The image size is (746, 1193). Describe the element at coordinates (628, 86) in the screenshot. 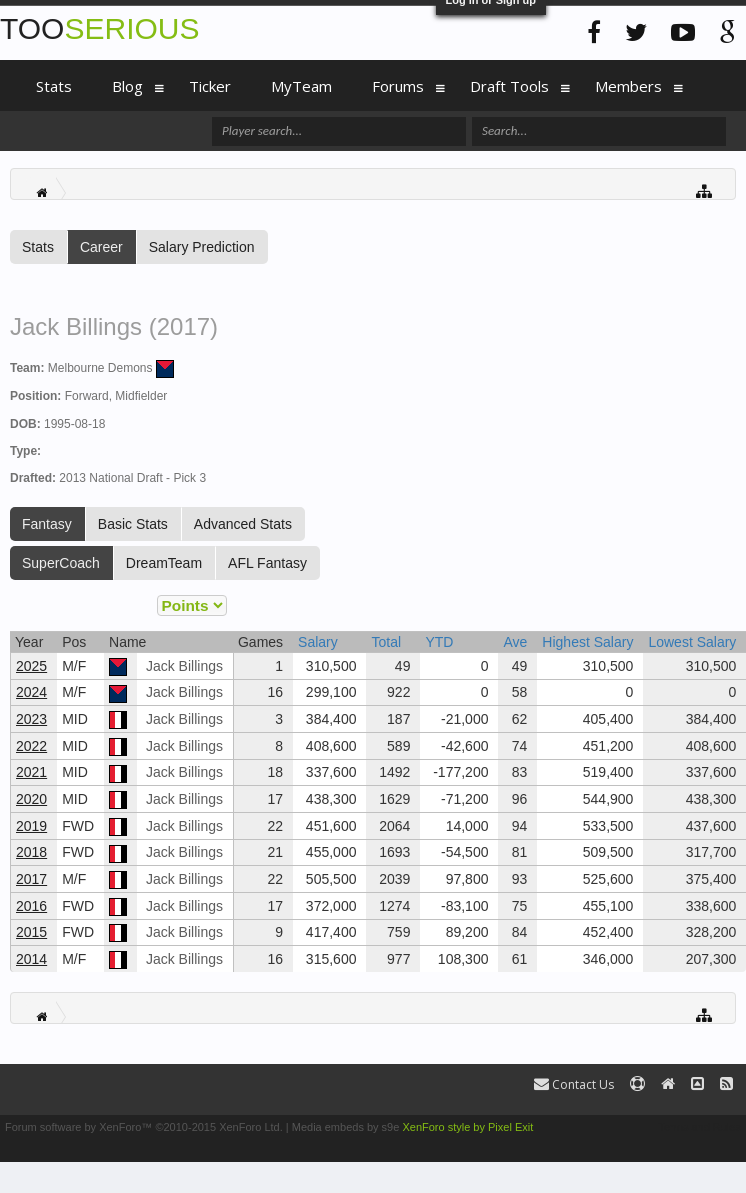

I see `Members` at that location.